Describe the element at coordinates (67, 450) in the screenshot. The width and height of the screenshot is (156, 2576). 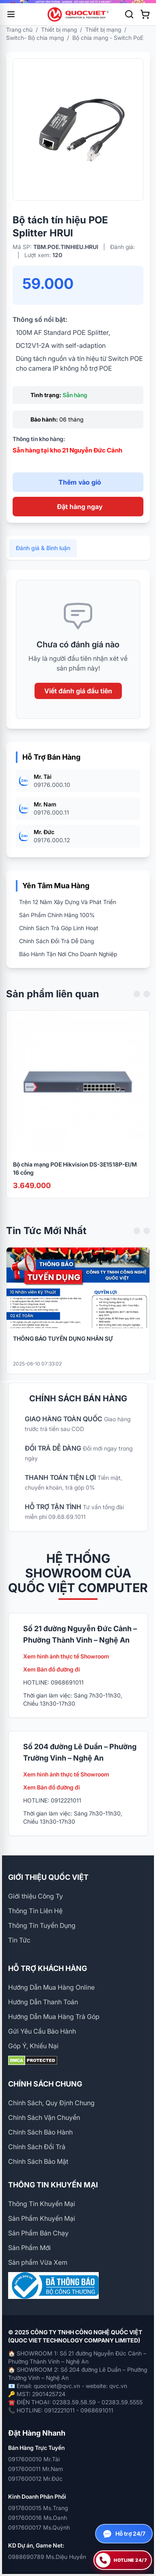
I see `Sẵn hàng tại kho 21 Nguyễn Đức Cảnh` at that location.